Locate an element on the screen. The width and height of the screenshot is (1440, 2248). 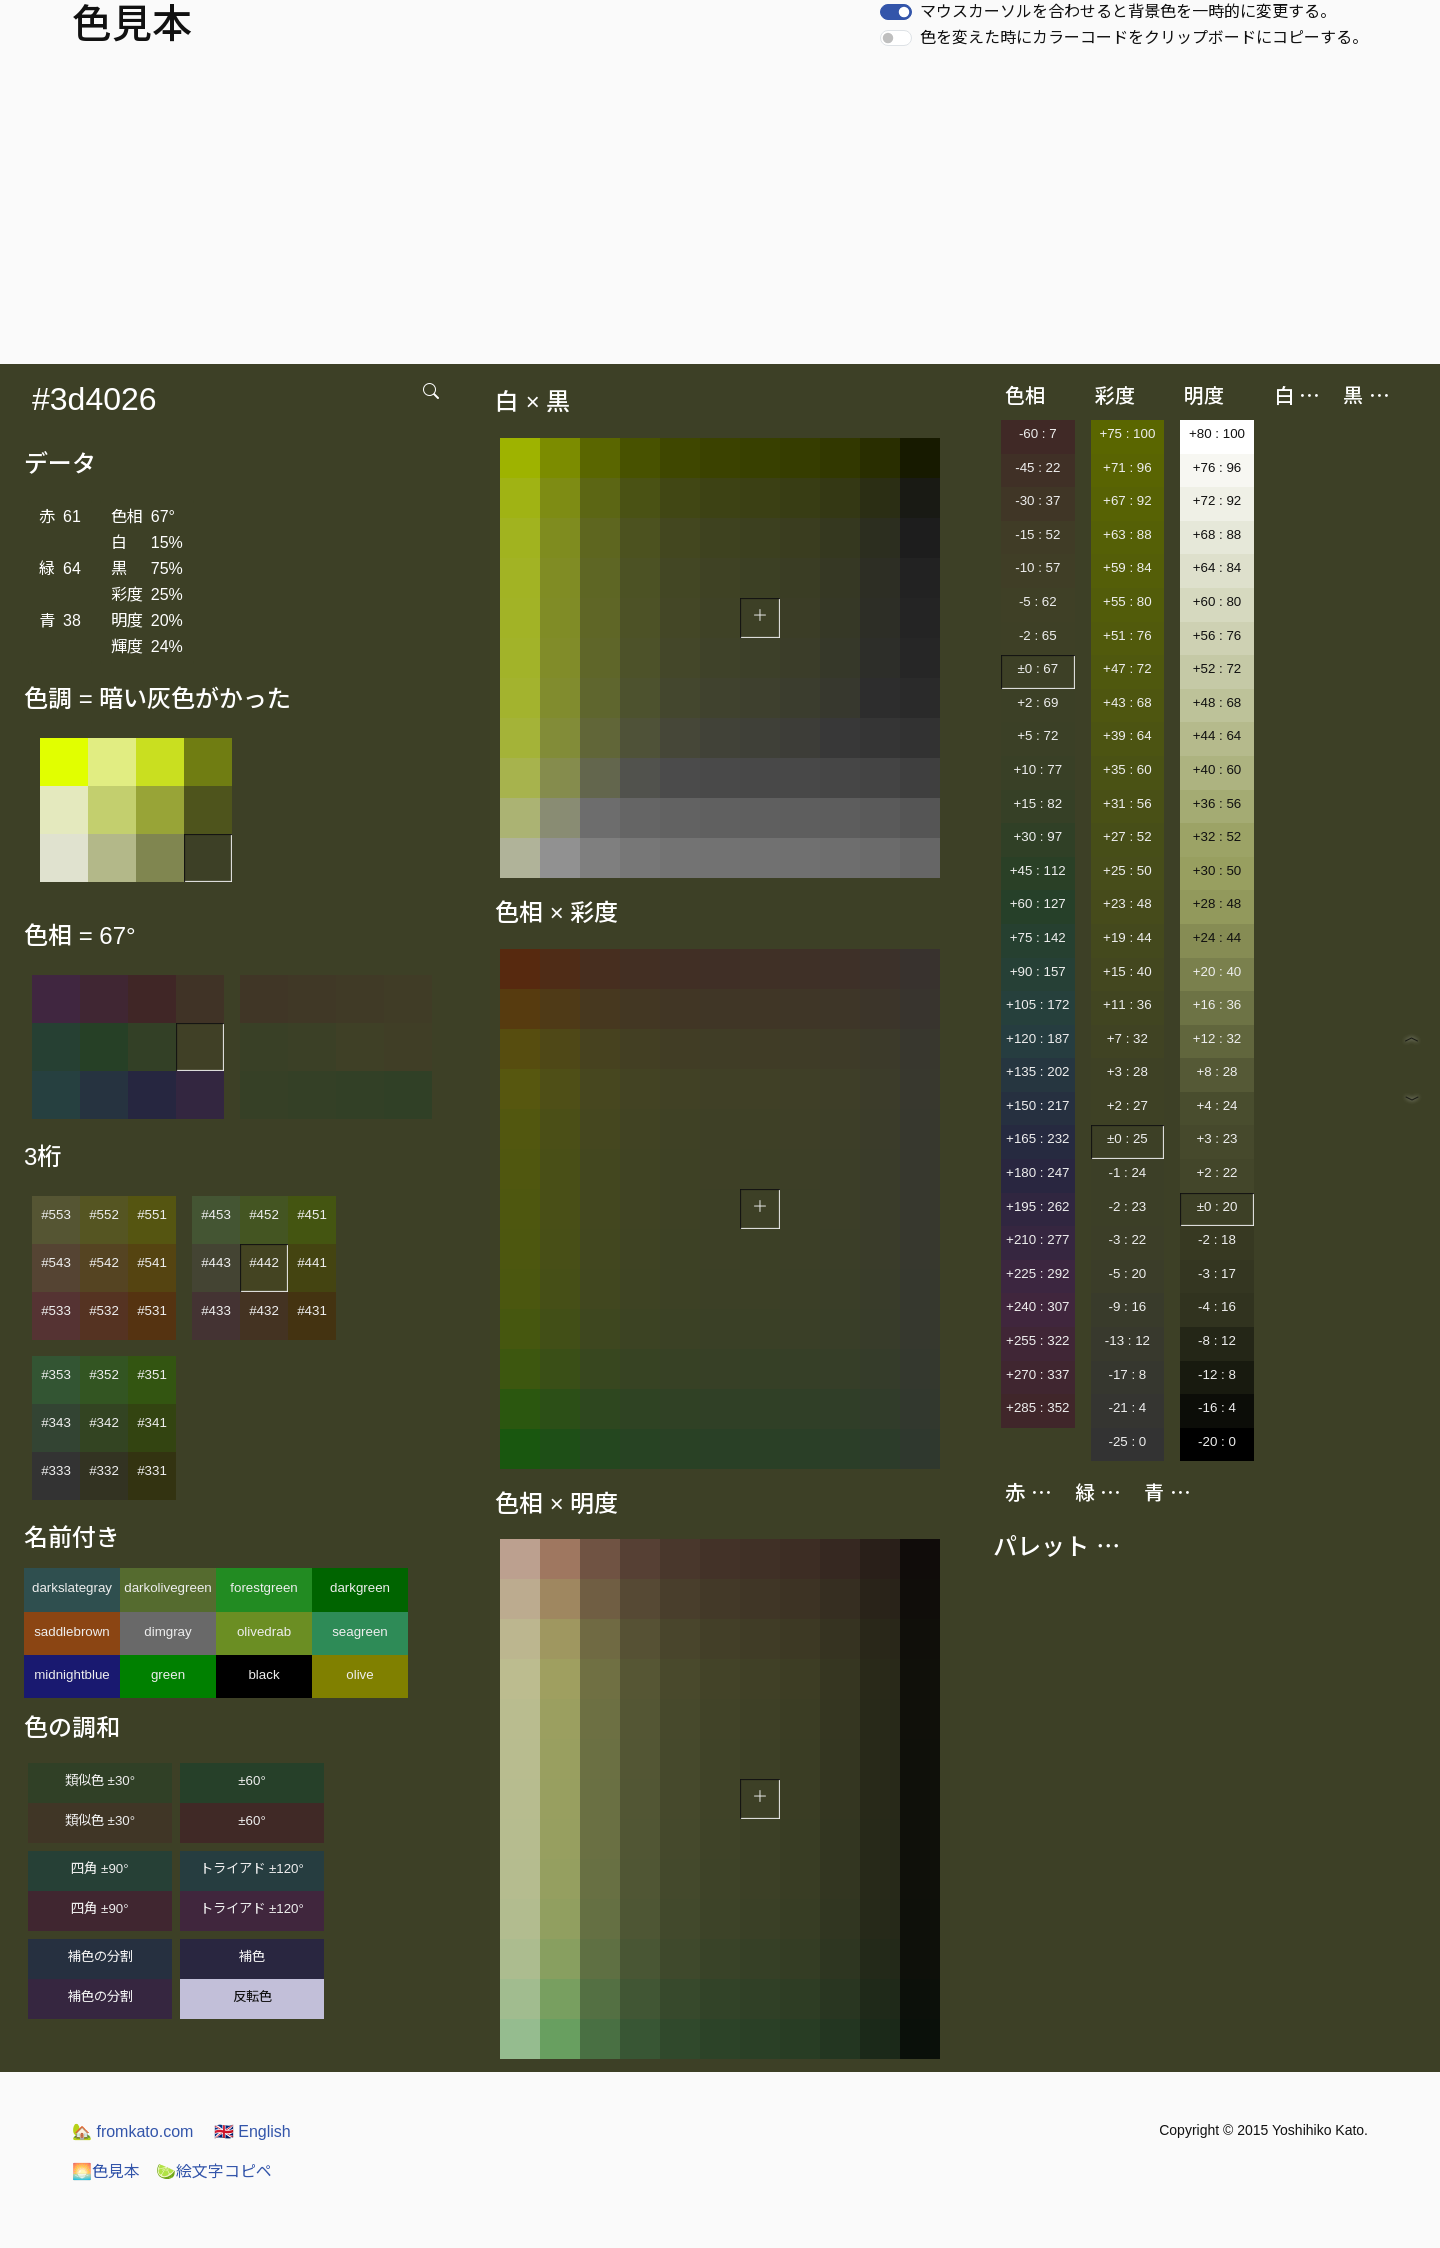
+60 : 127 is located at coordinates (1038, 903).